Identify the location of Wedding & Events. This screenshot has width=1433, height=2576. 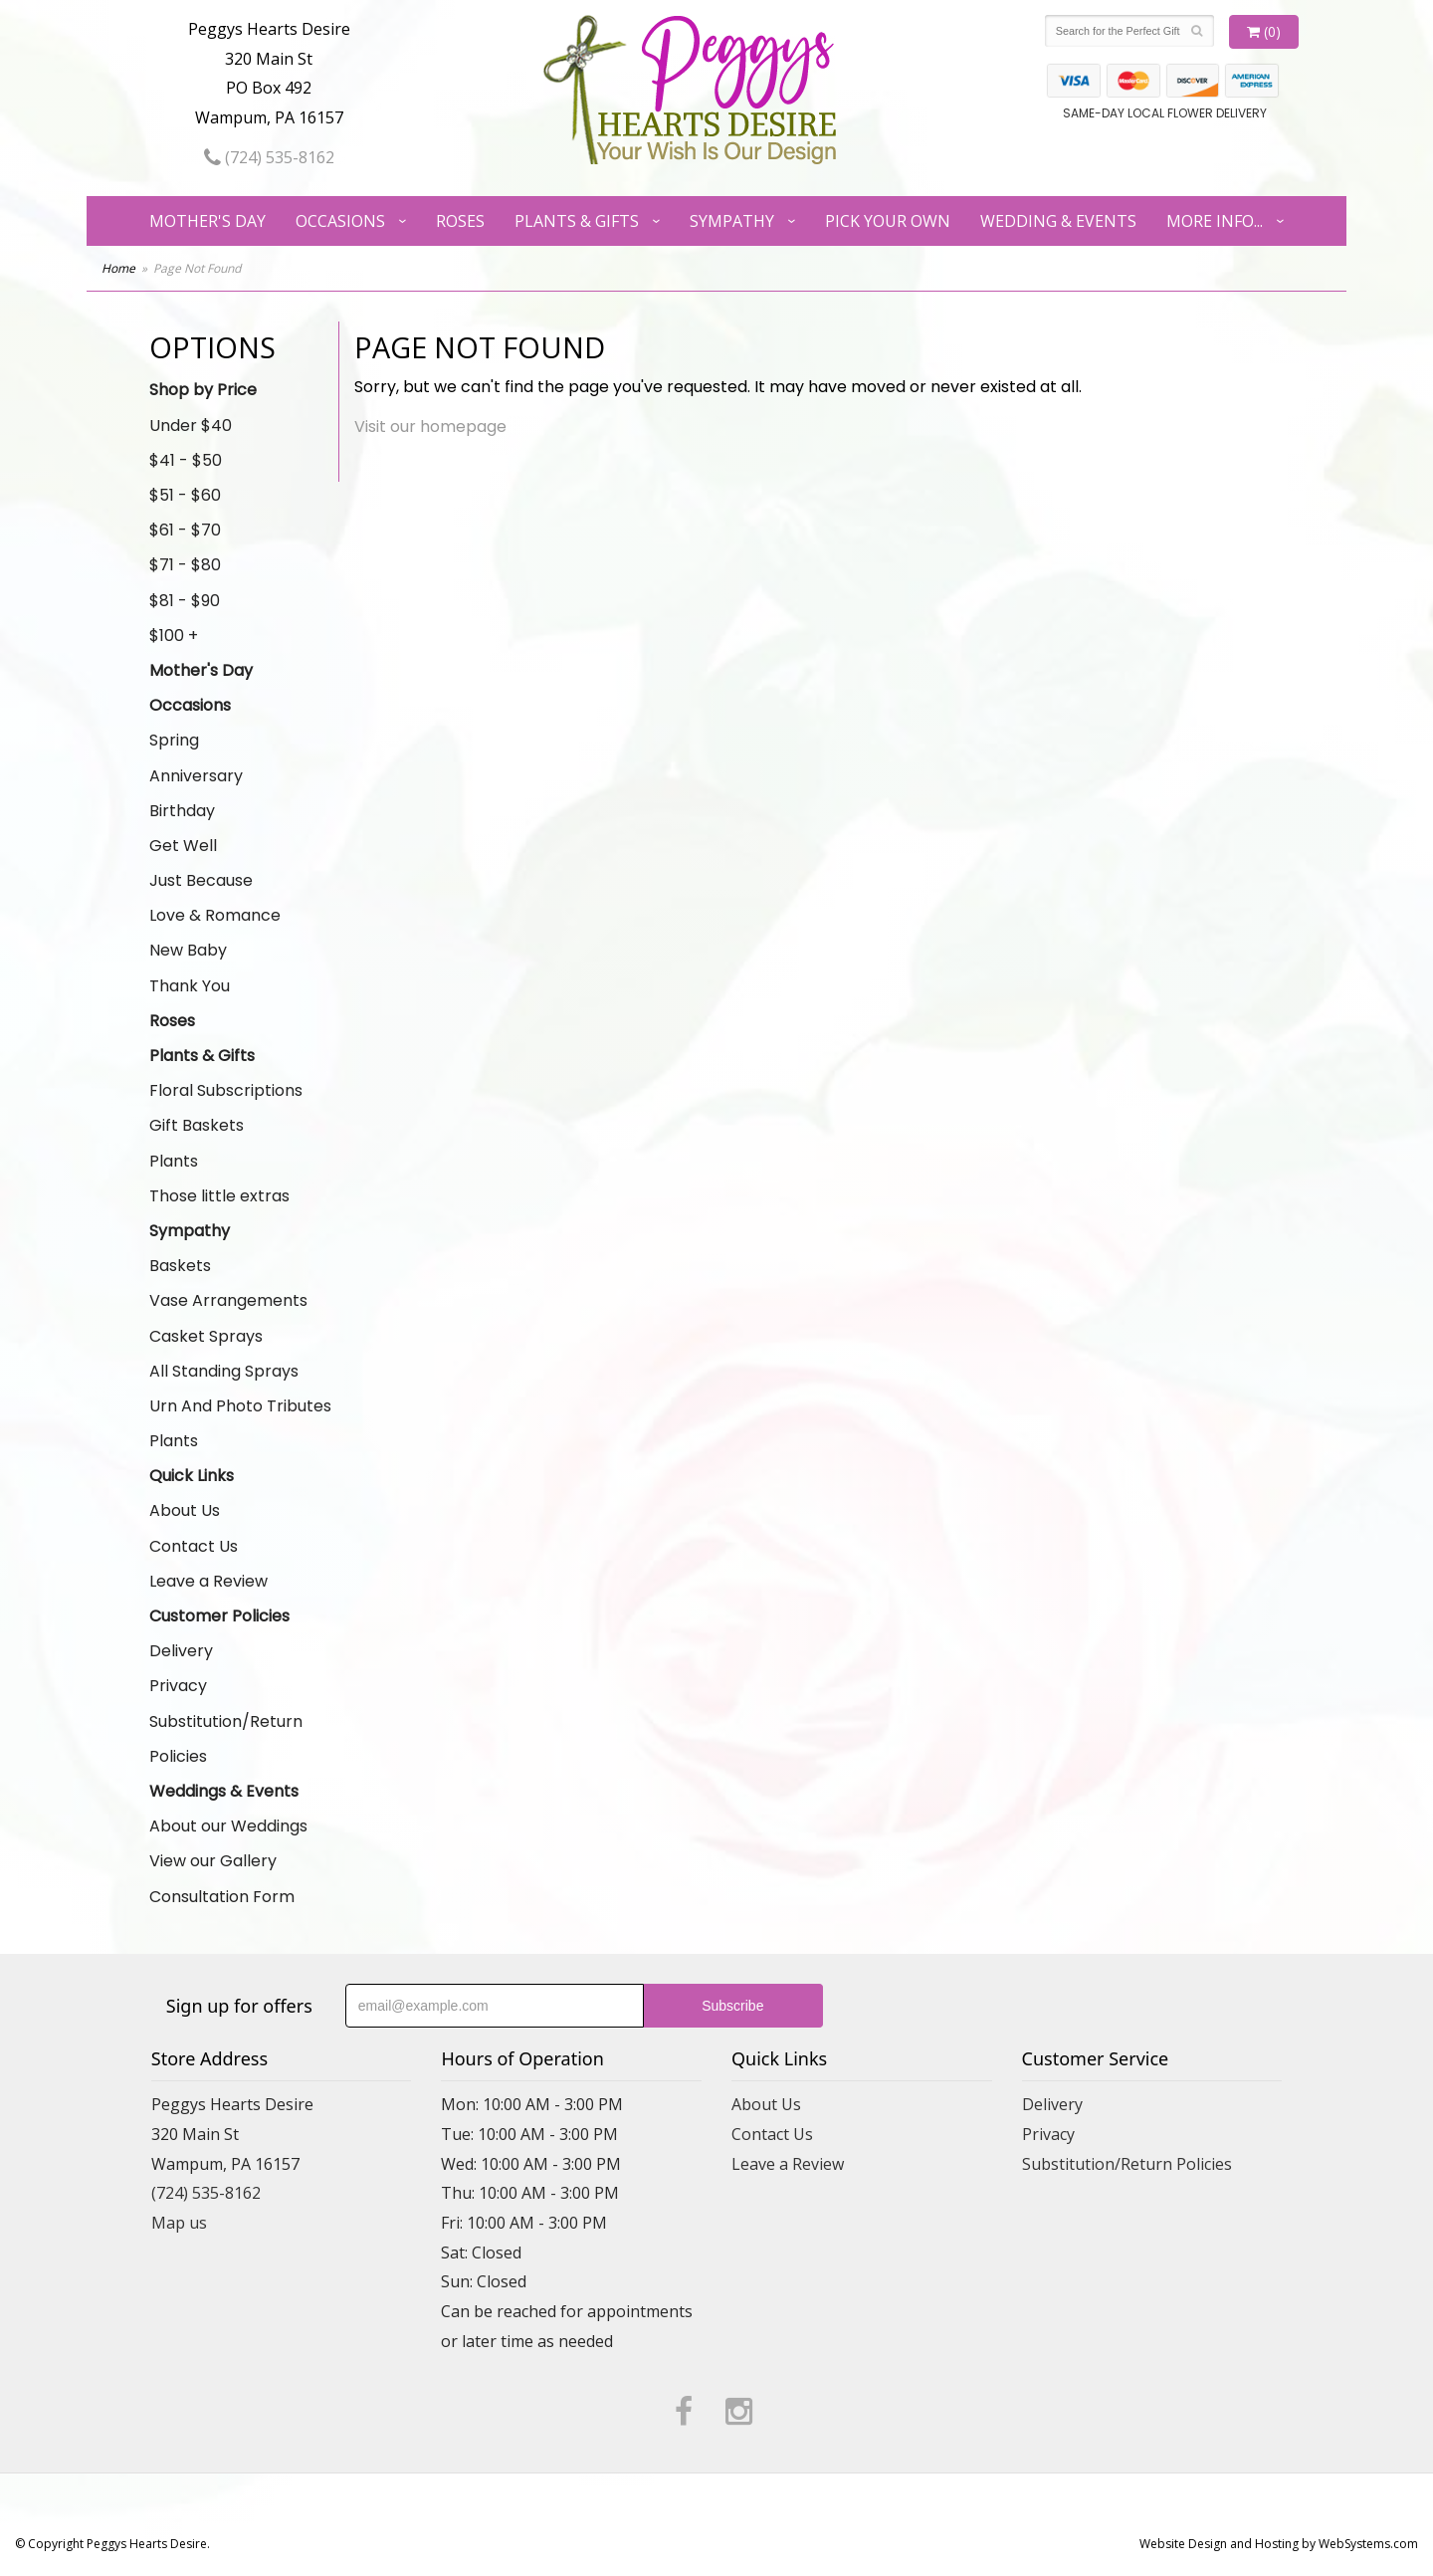
(1058, 221).